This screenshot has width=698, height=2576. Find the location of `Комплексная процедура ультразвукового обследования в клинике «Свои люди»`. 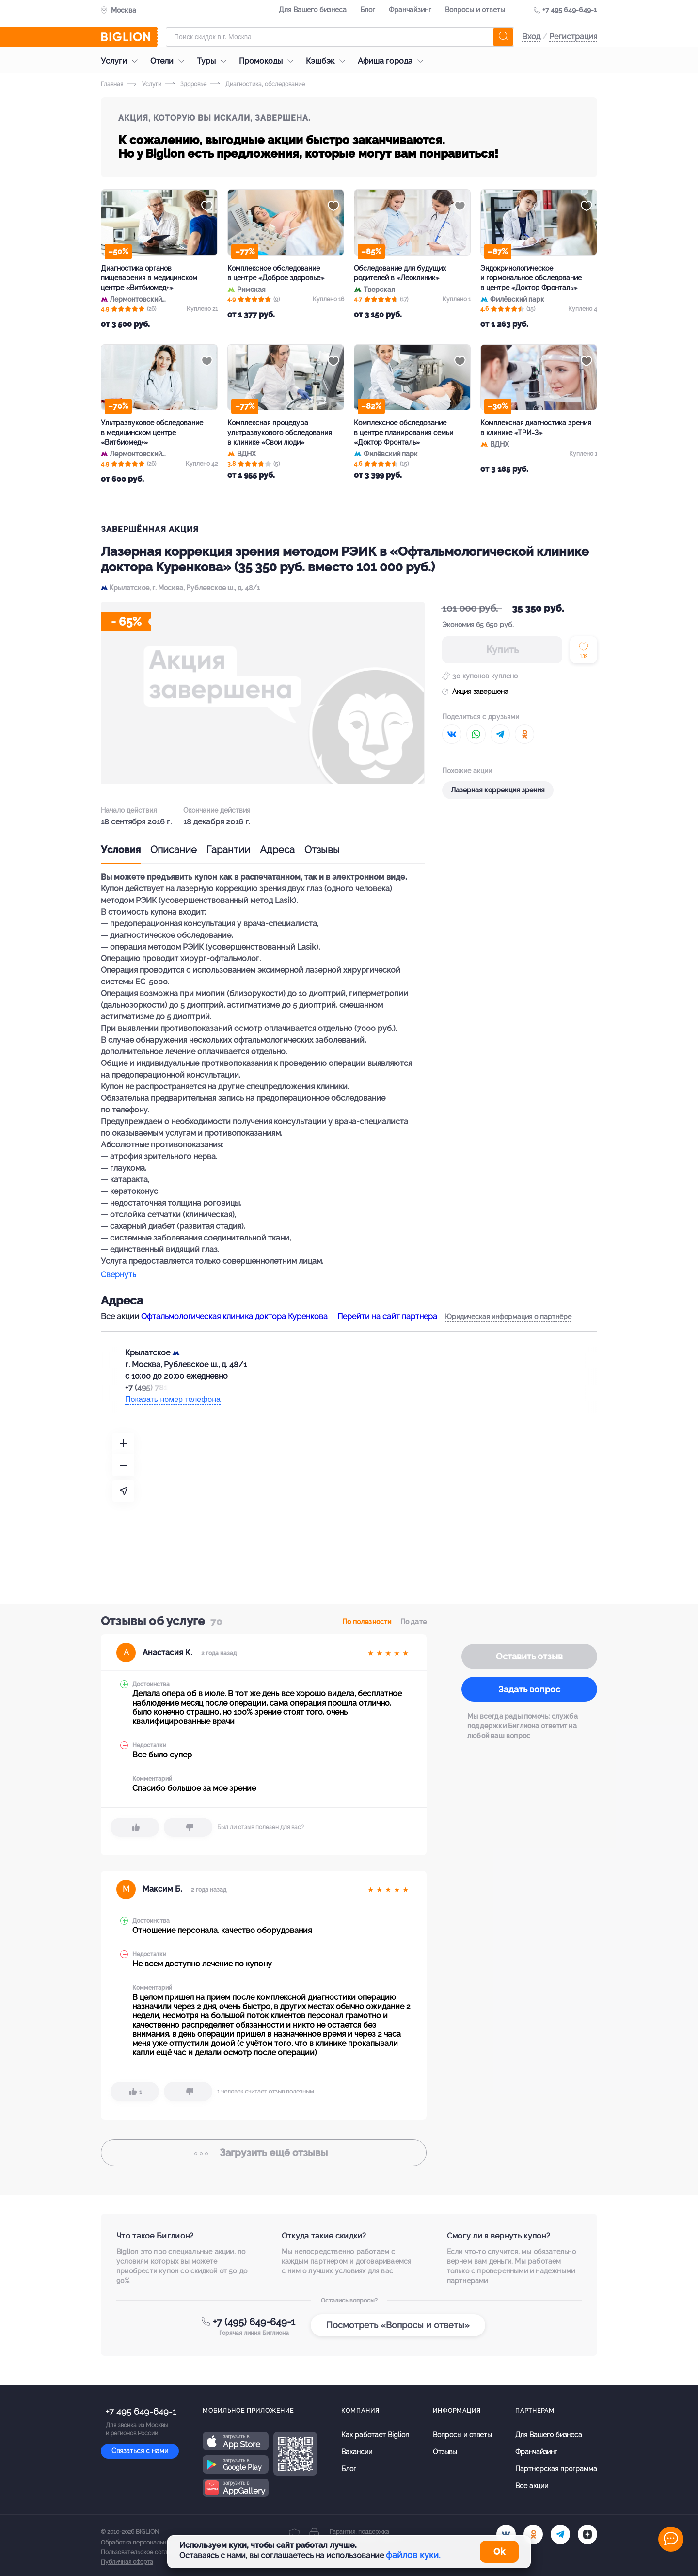

Комплексная процедура ультразвукового обследования в клинике «Свои люди» is located at coordinates (279, 432).